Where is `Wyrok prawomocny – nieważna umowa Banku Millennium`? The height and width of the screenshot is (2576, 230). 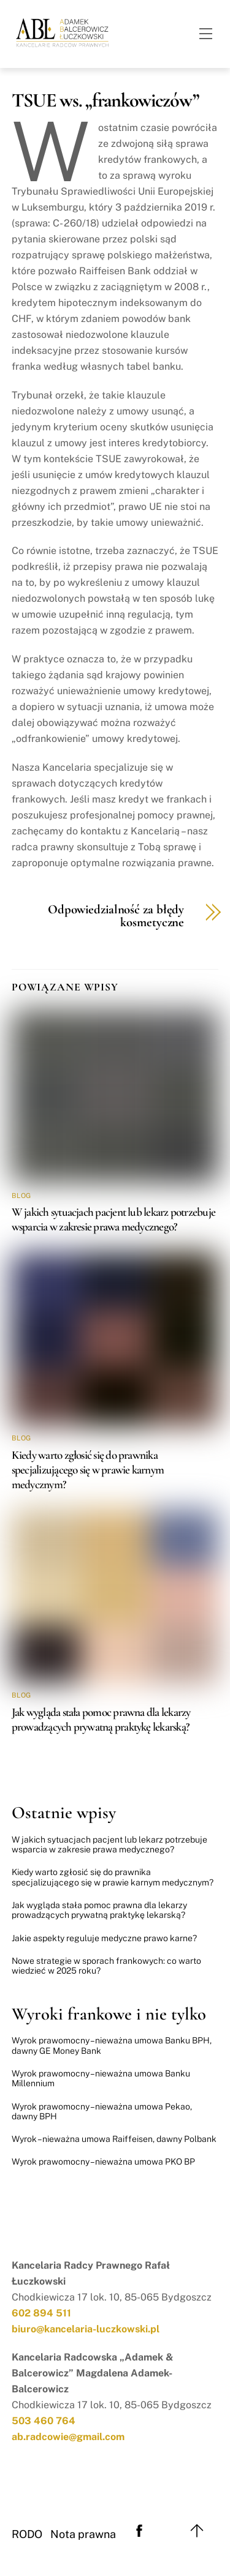 Wyrok prawomocny – nieważna umowa Banku Millennium is located at coordinates (101, 2078).